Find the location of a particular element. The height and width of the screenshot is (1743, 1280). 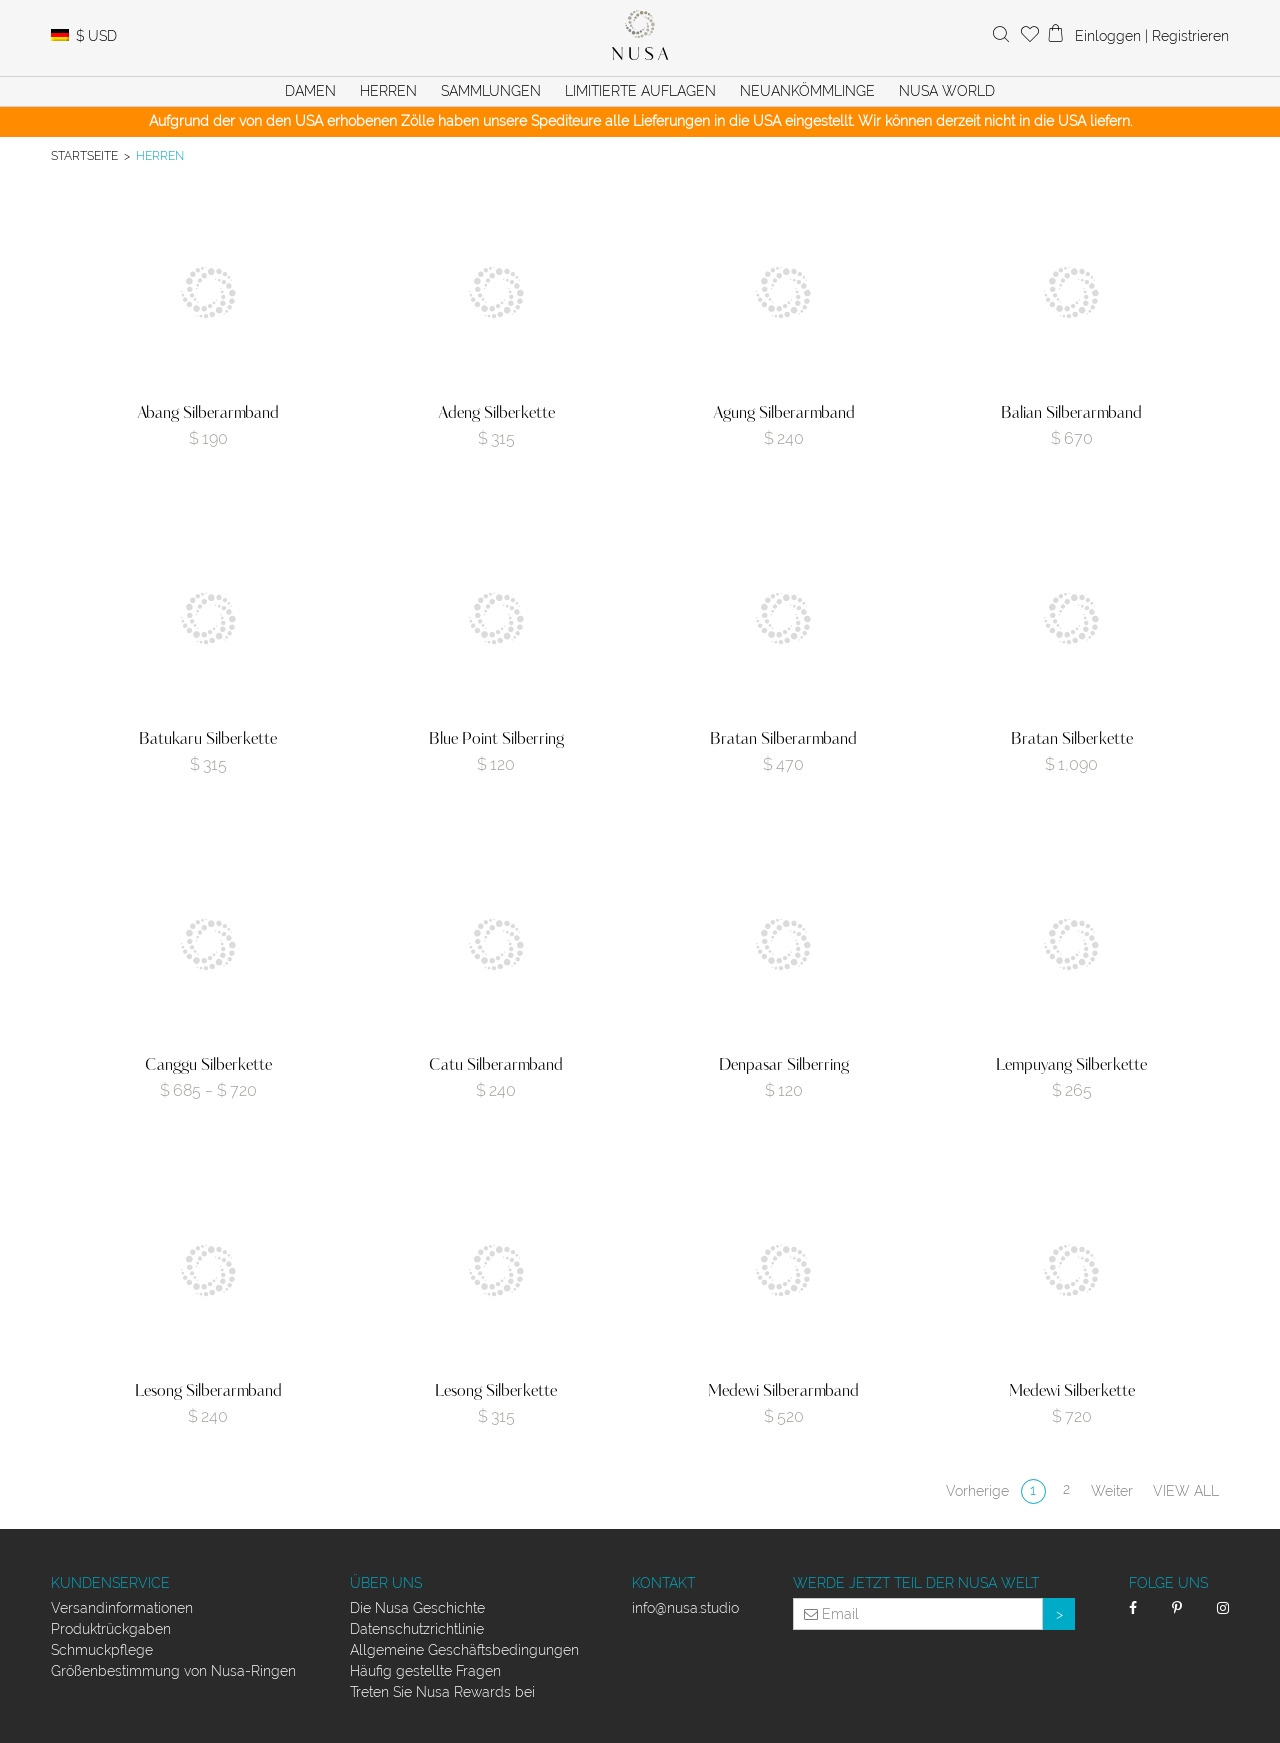

Limitierte Auflagen is located at coordinates (640, 91).